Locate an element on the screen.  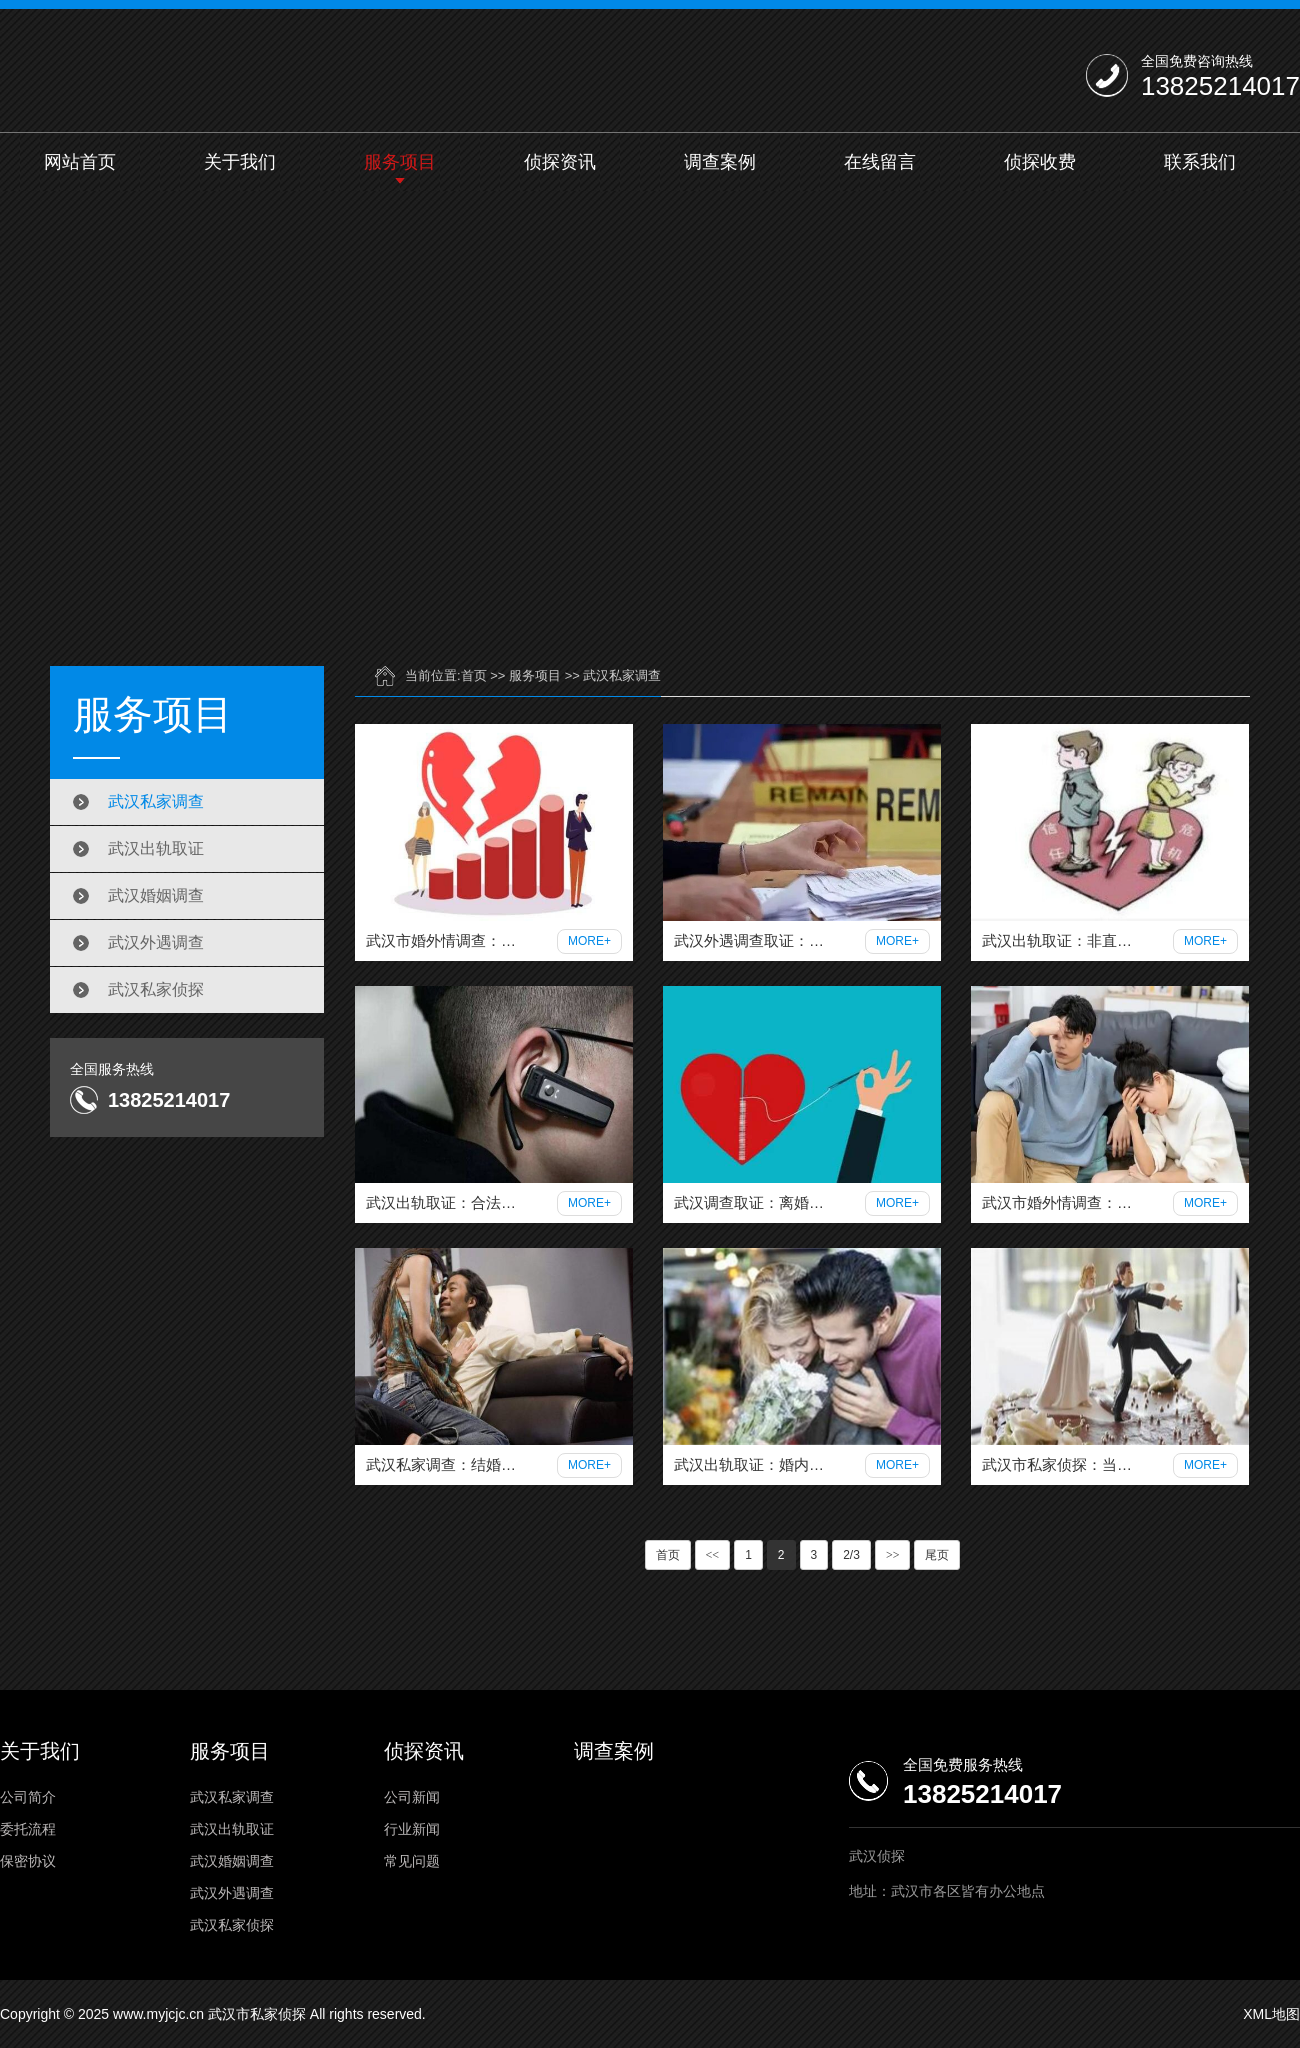
服务项目 is located at coordinates (400, 162).